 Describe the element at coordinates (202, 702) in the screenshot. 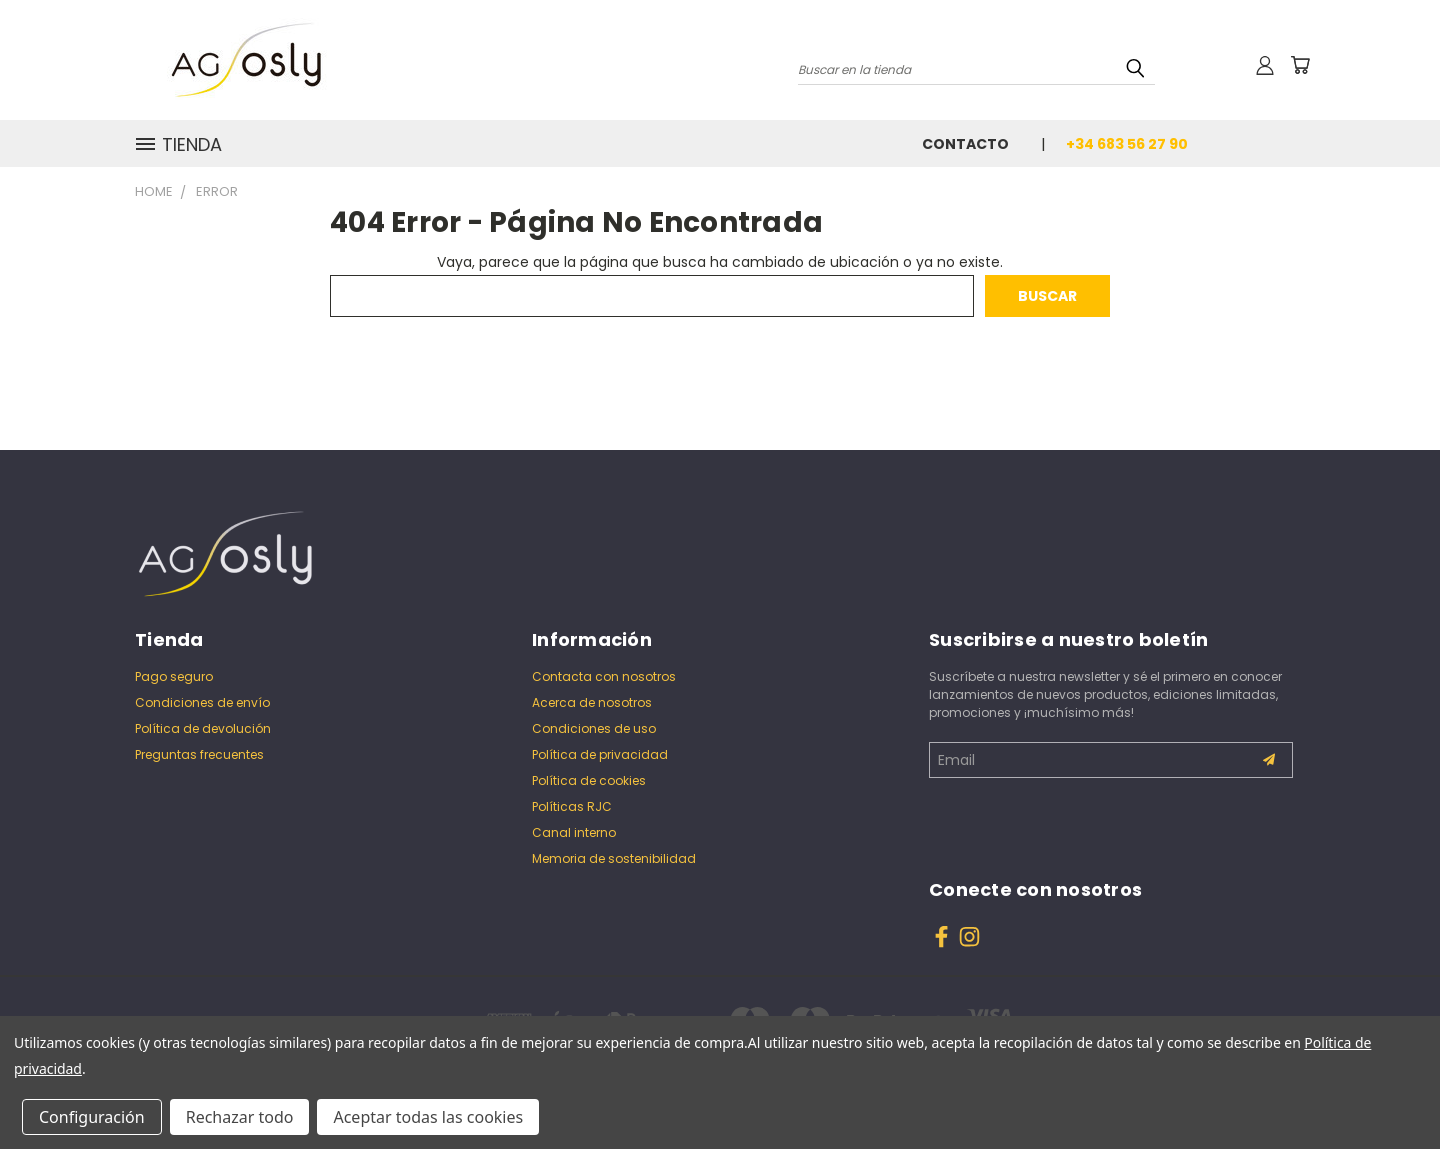

I see `Condiciones de envío` at that location.